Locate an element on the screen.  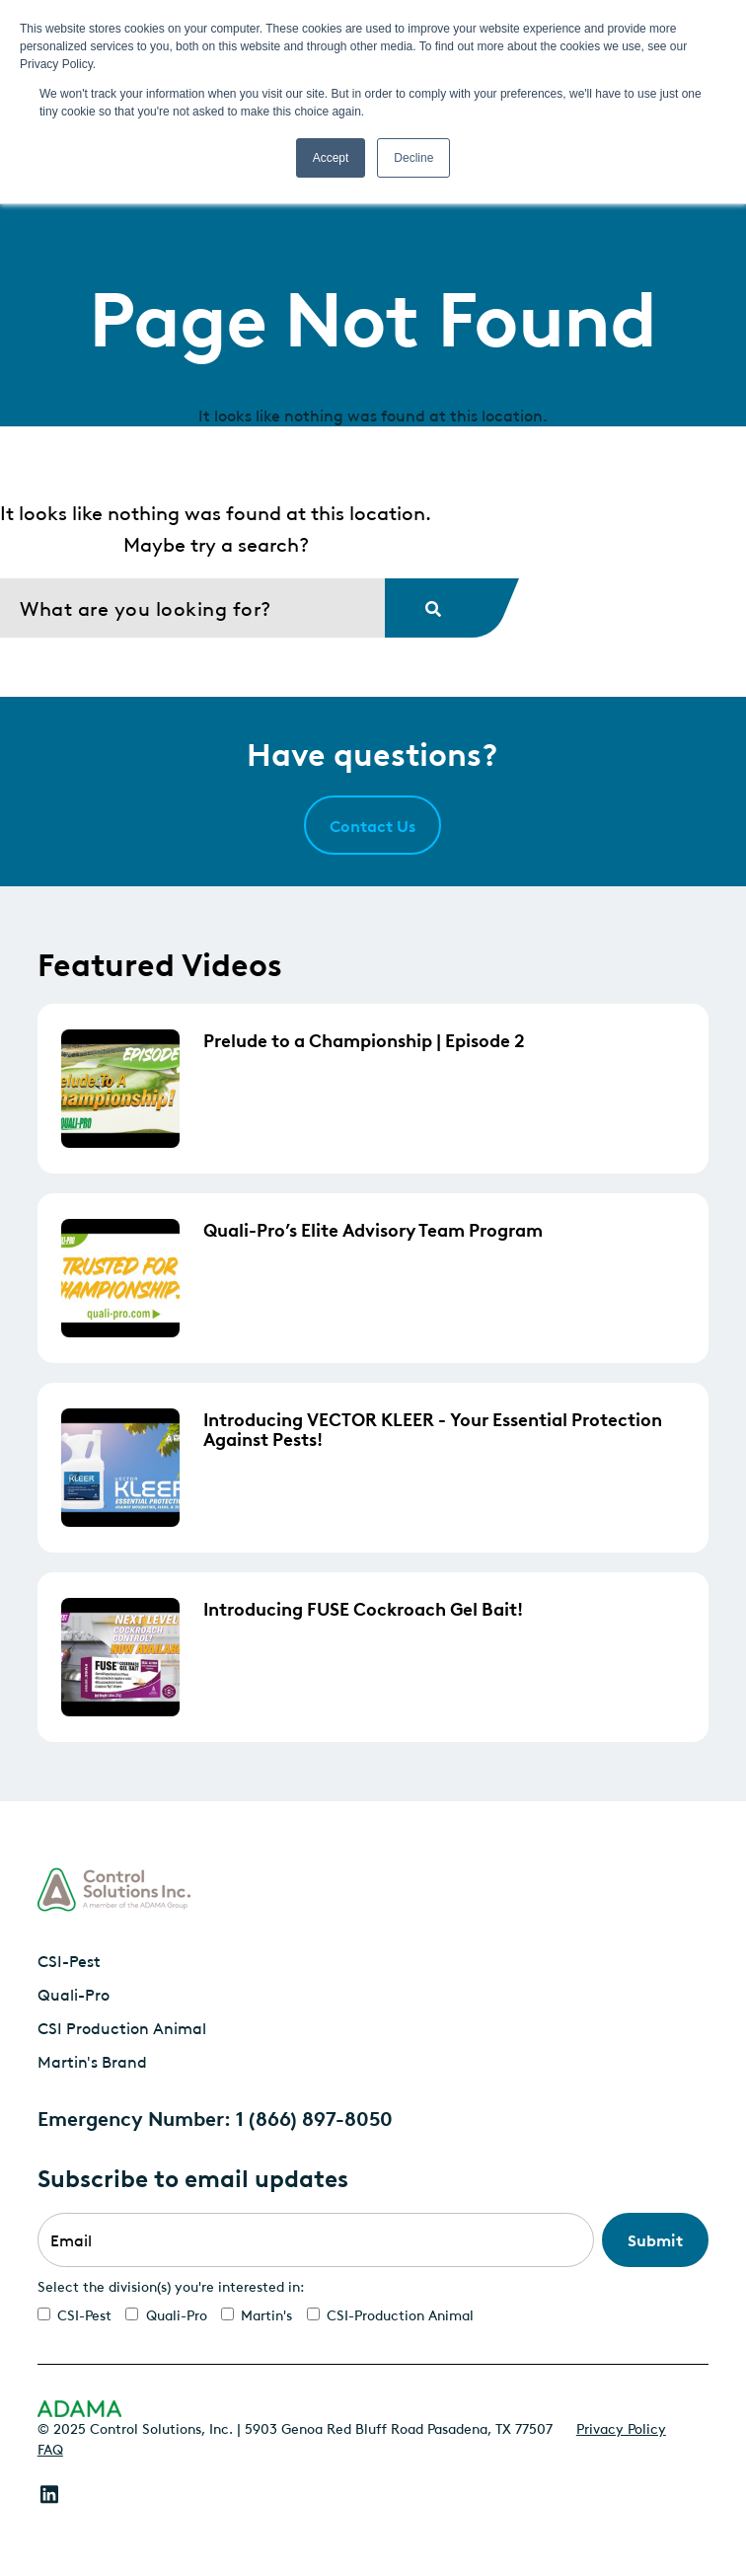
Introducing VECTOR KLEER - Your Essential Protection Against Pests! is located at coordinates (432, 1428).